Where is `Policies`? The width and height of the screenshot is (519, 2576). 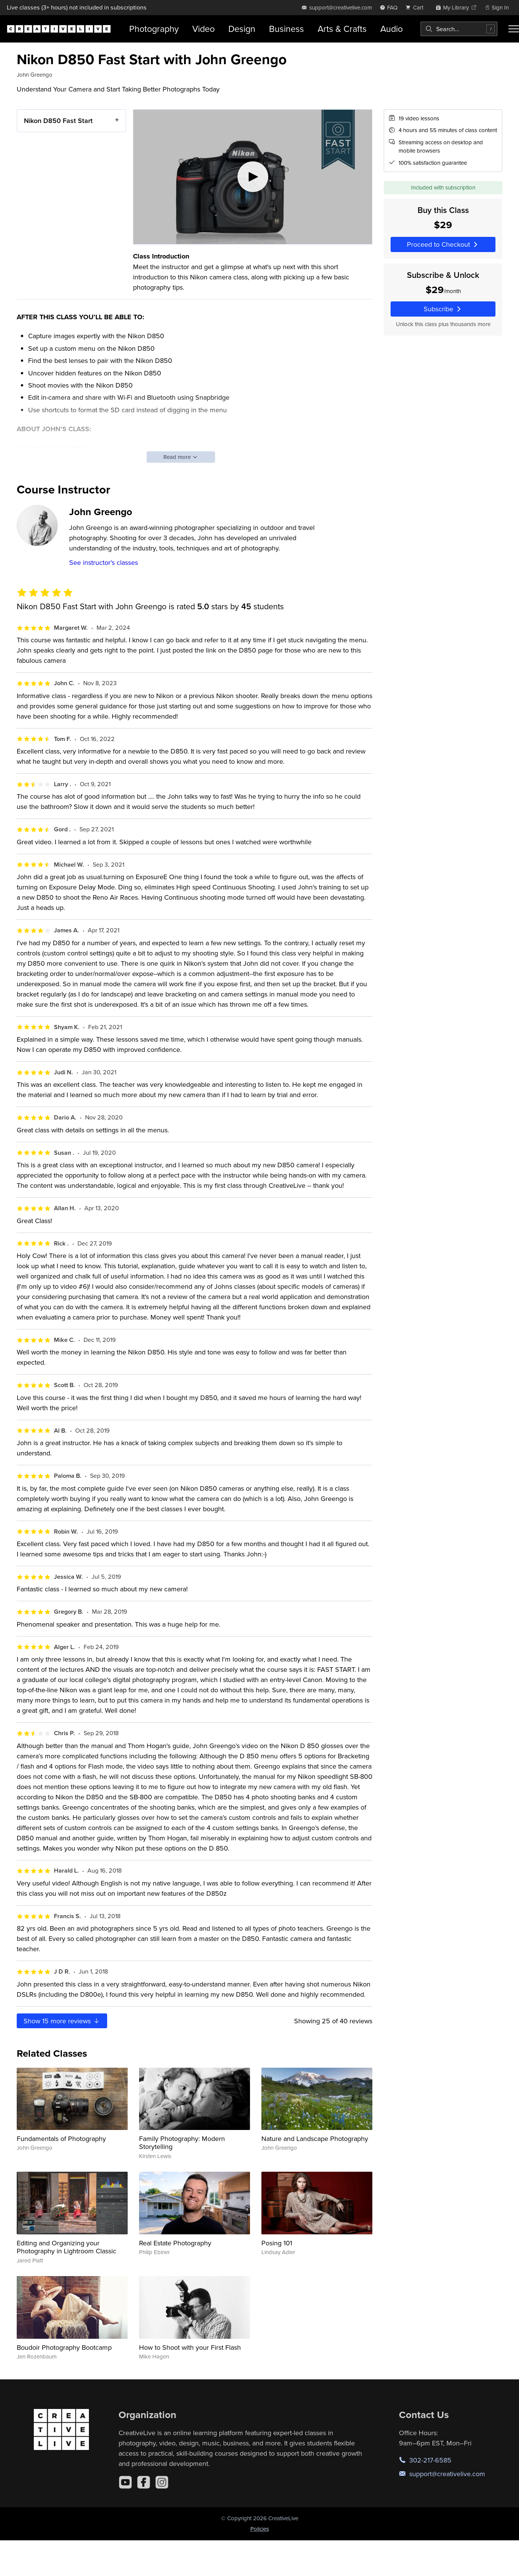
Policies is located at coordinates (259, 2529).